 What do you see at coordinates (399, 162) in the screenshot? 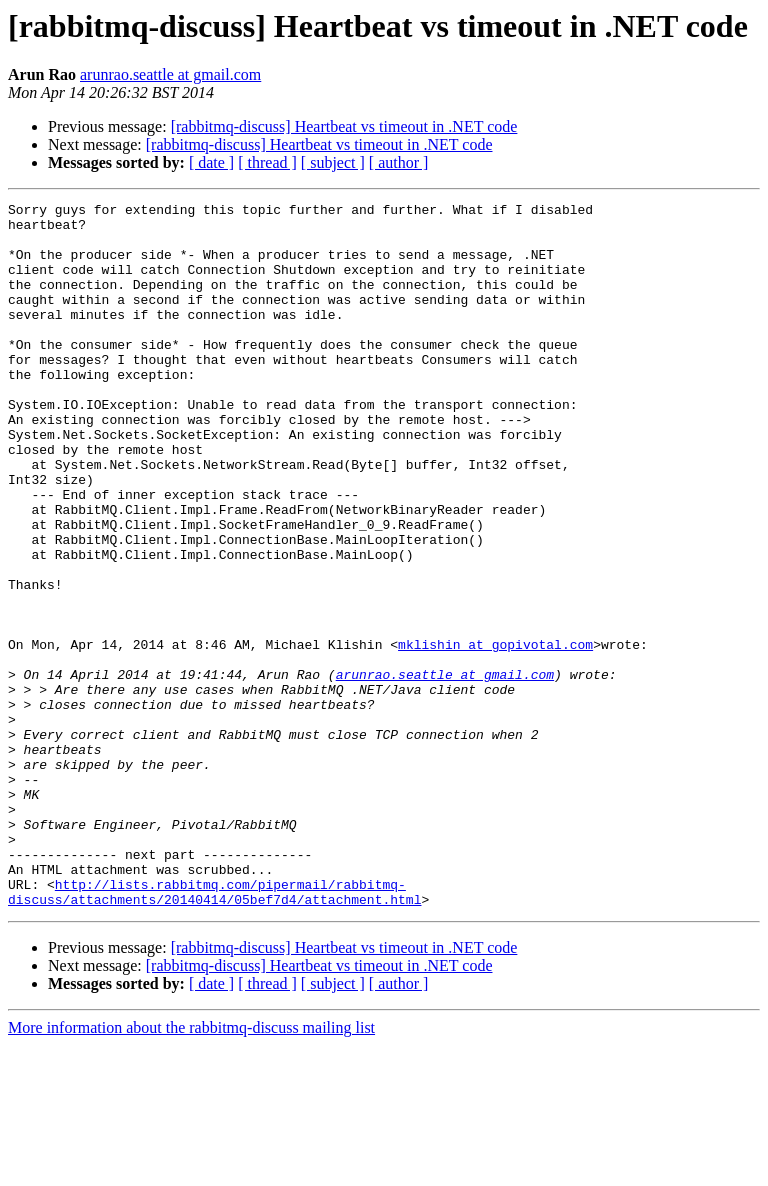
I see `[ author ]` at bounding box center [399, 162].